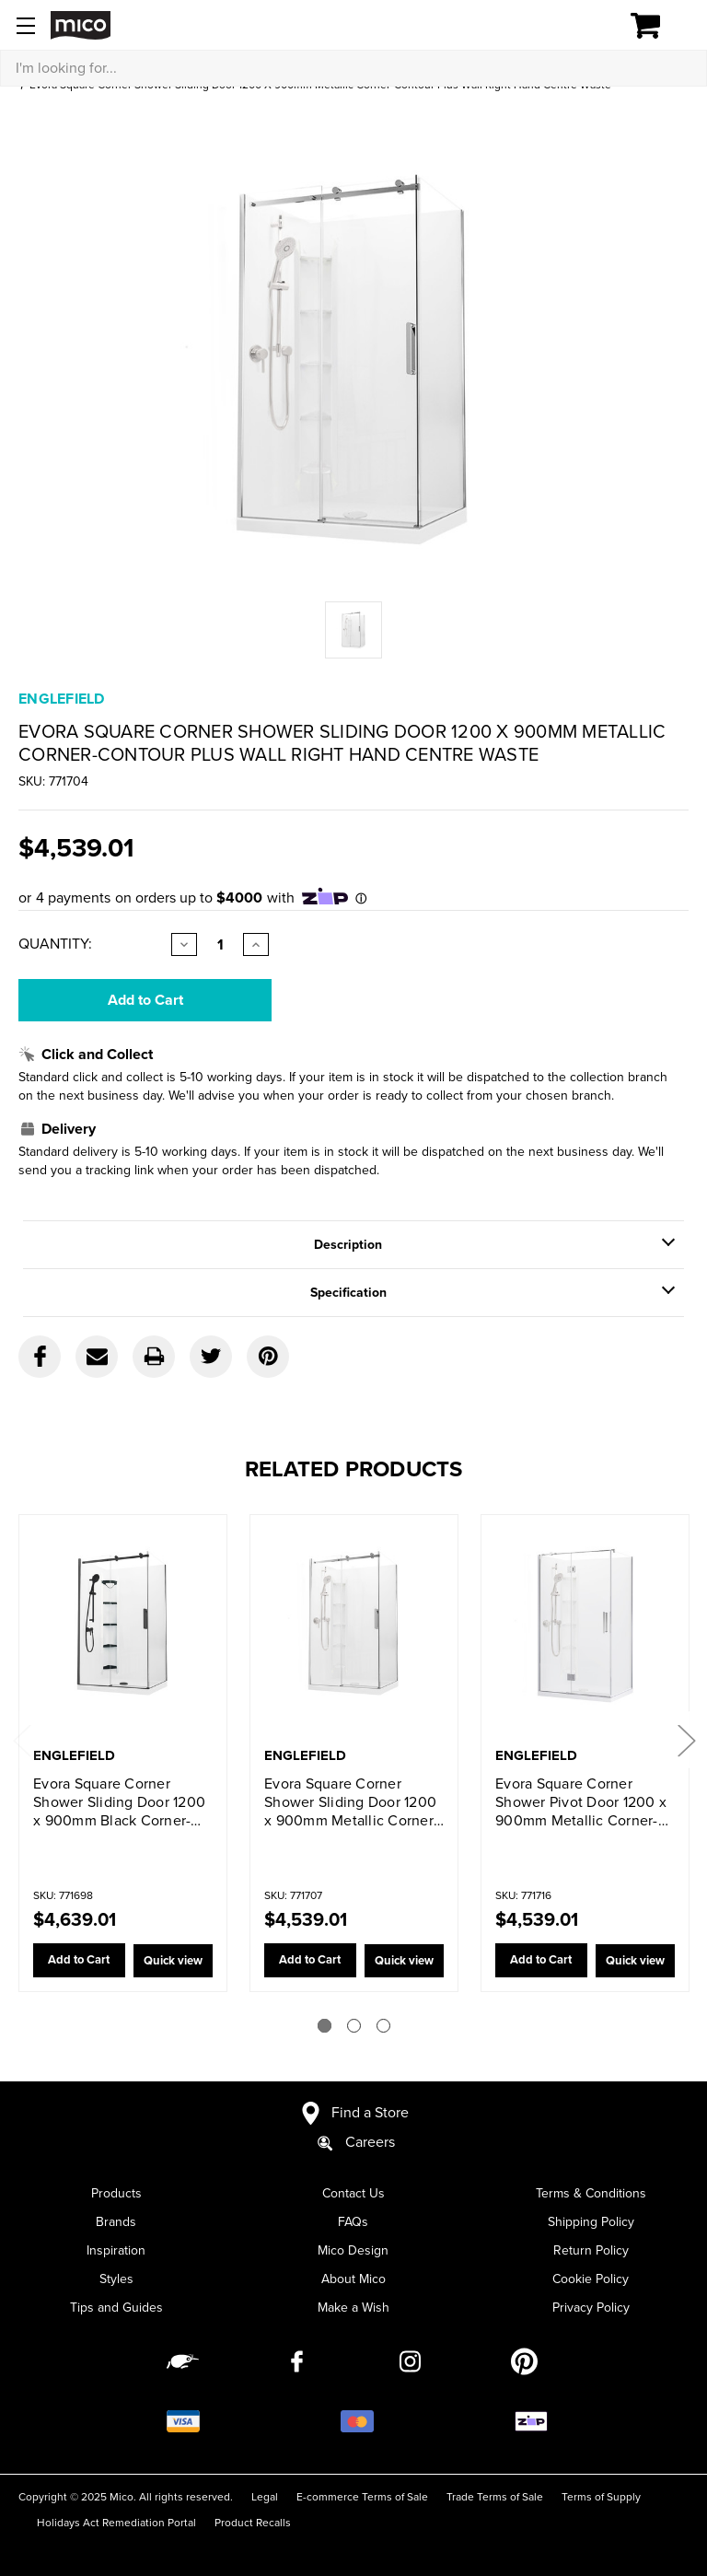 This screenshot has height=2576, width=707. I want to click on Contact Us, so click(353, 2193).